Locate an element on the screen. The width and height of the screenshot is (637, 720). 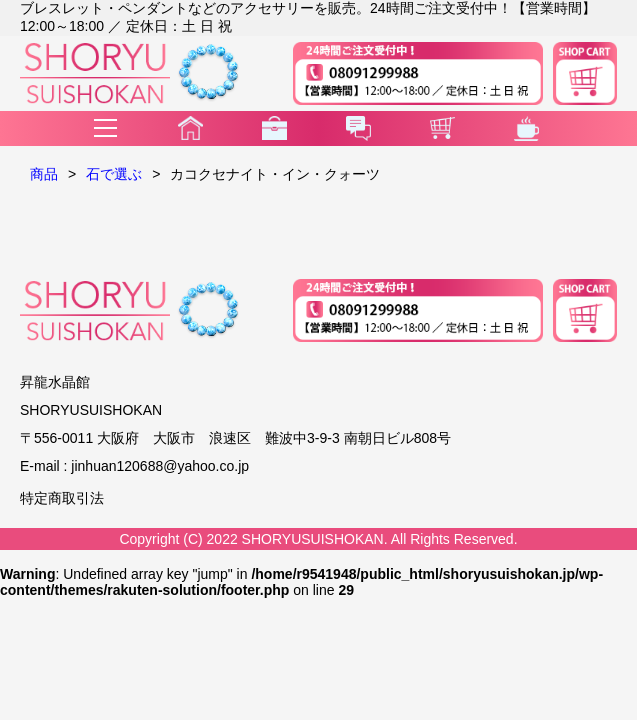
jinhuan120688@yahoo.co.jp is located at coordinates (160, 466).